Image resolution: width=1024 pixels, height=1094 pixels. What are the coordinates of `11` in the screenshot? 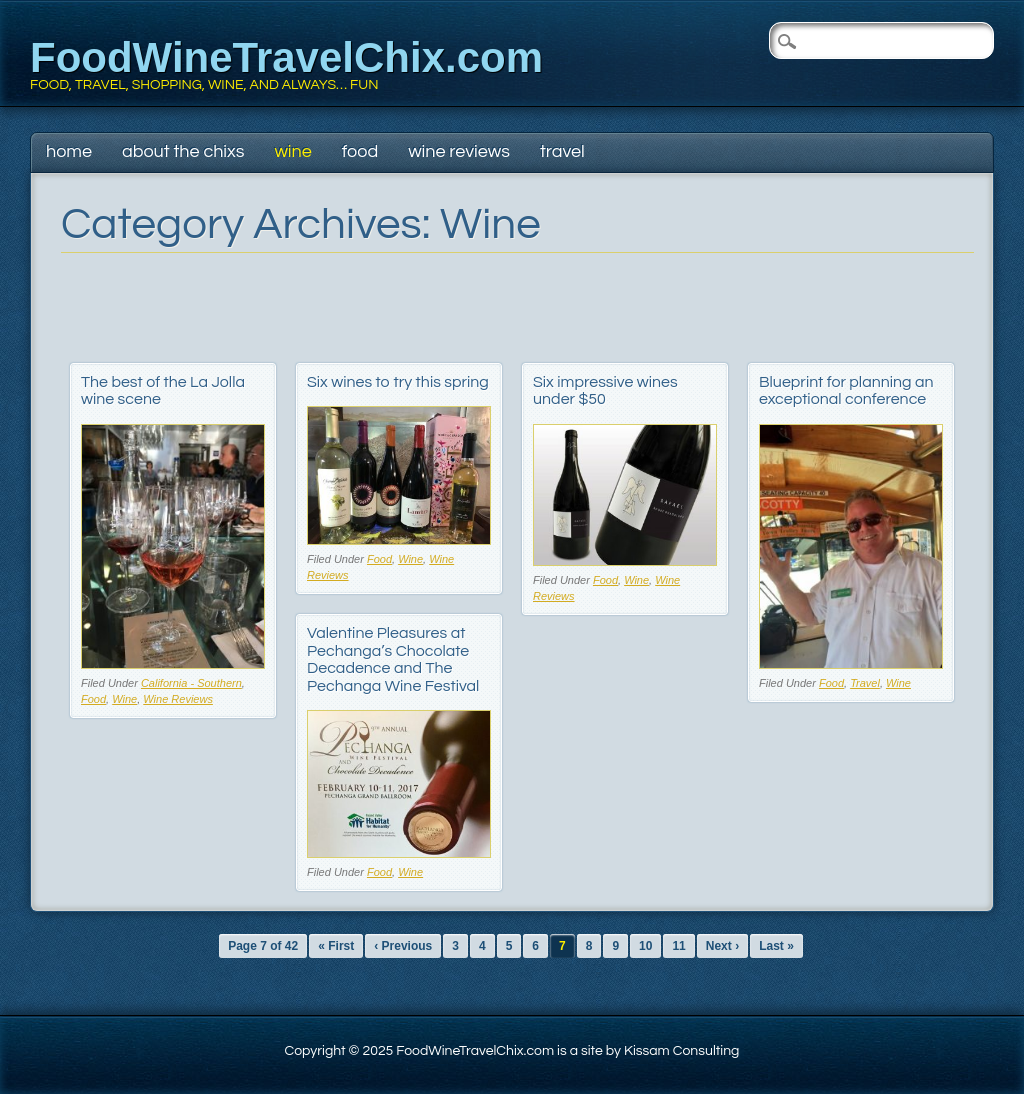 It's located at (678, 946).